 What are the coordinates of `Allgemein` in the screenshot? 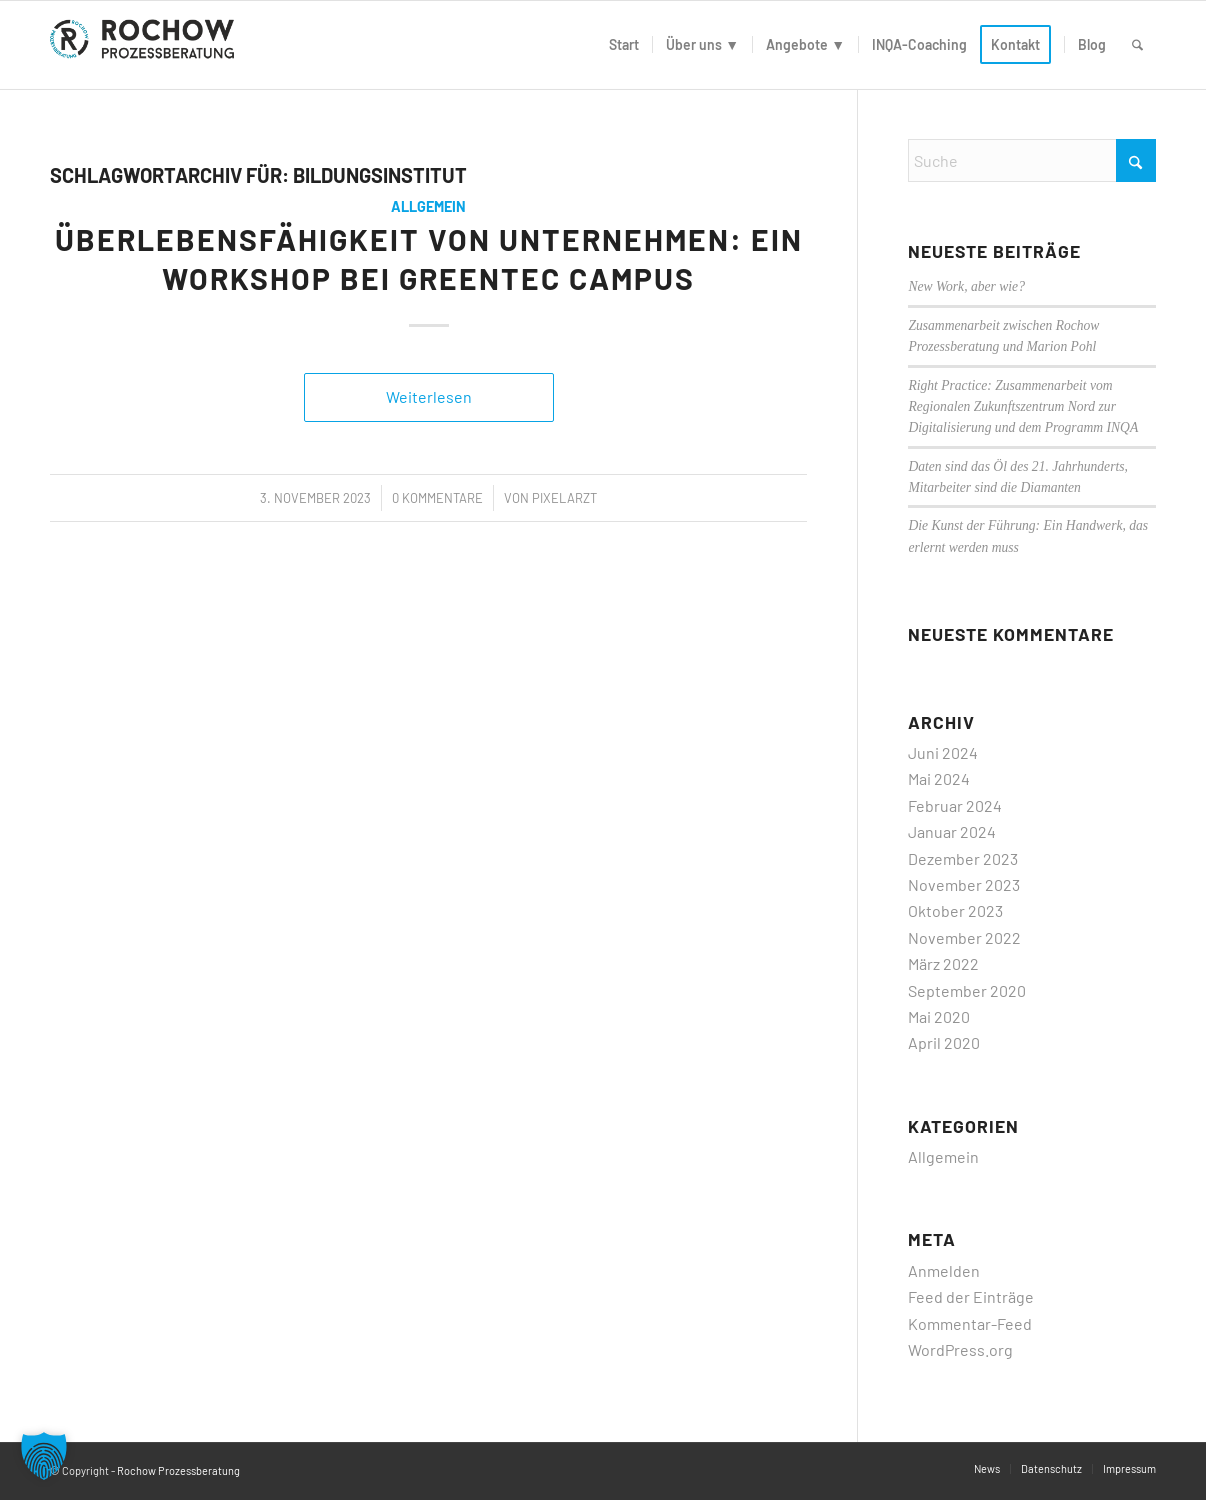 It's located at (428, 206).